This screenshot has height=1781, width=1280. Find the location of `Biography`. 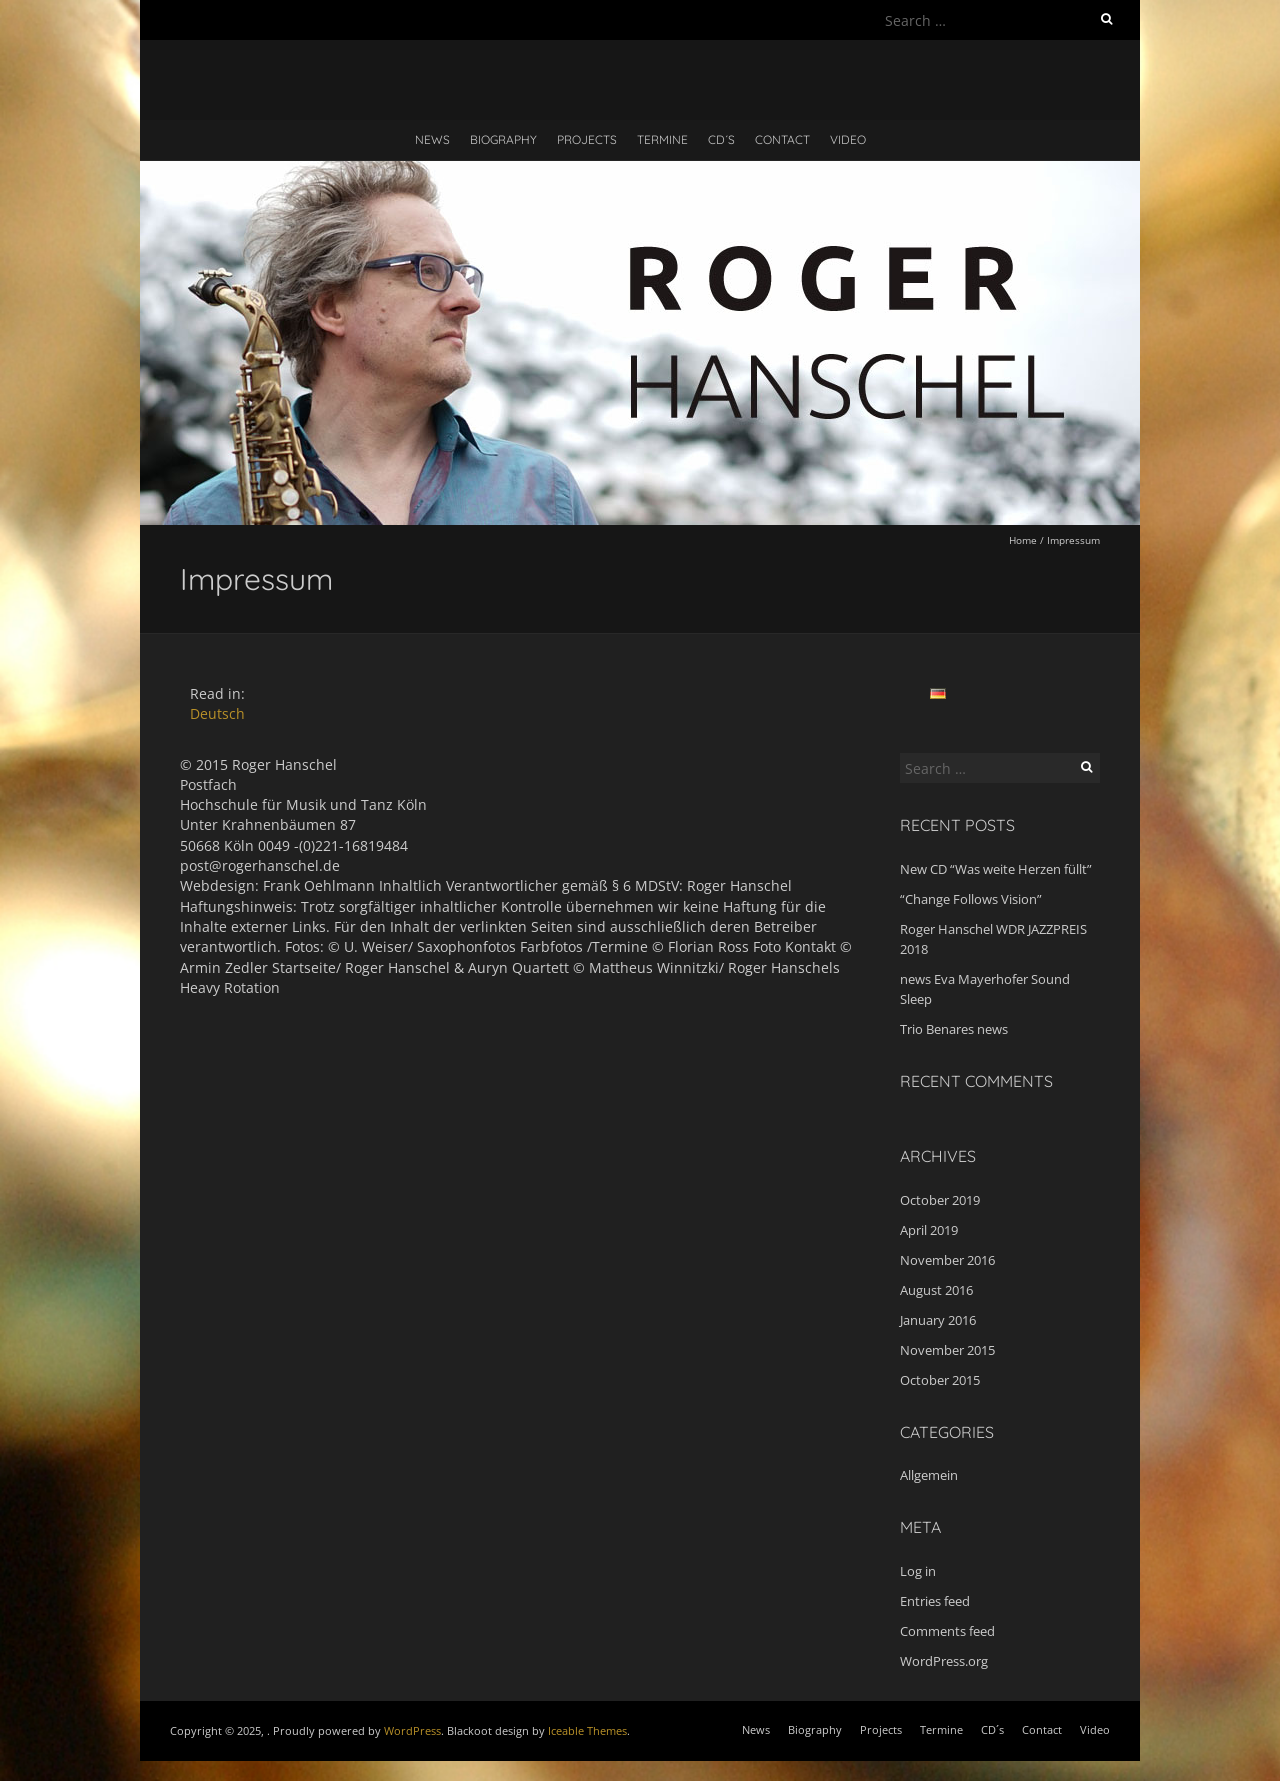

Biography is located at coordinates (503, 139).